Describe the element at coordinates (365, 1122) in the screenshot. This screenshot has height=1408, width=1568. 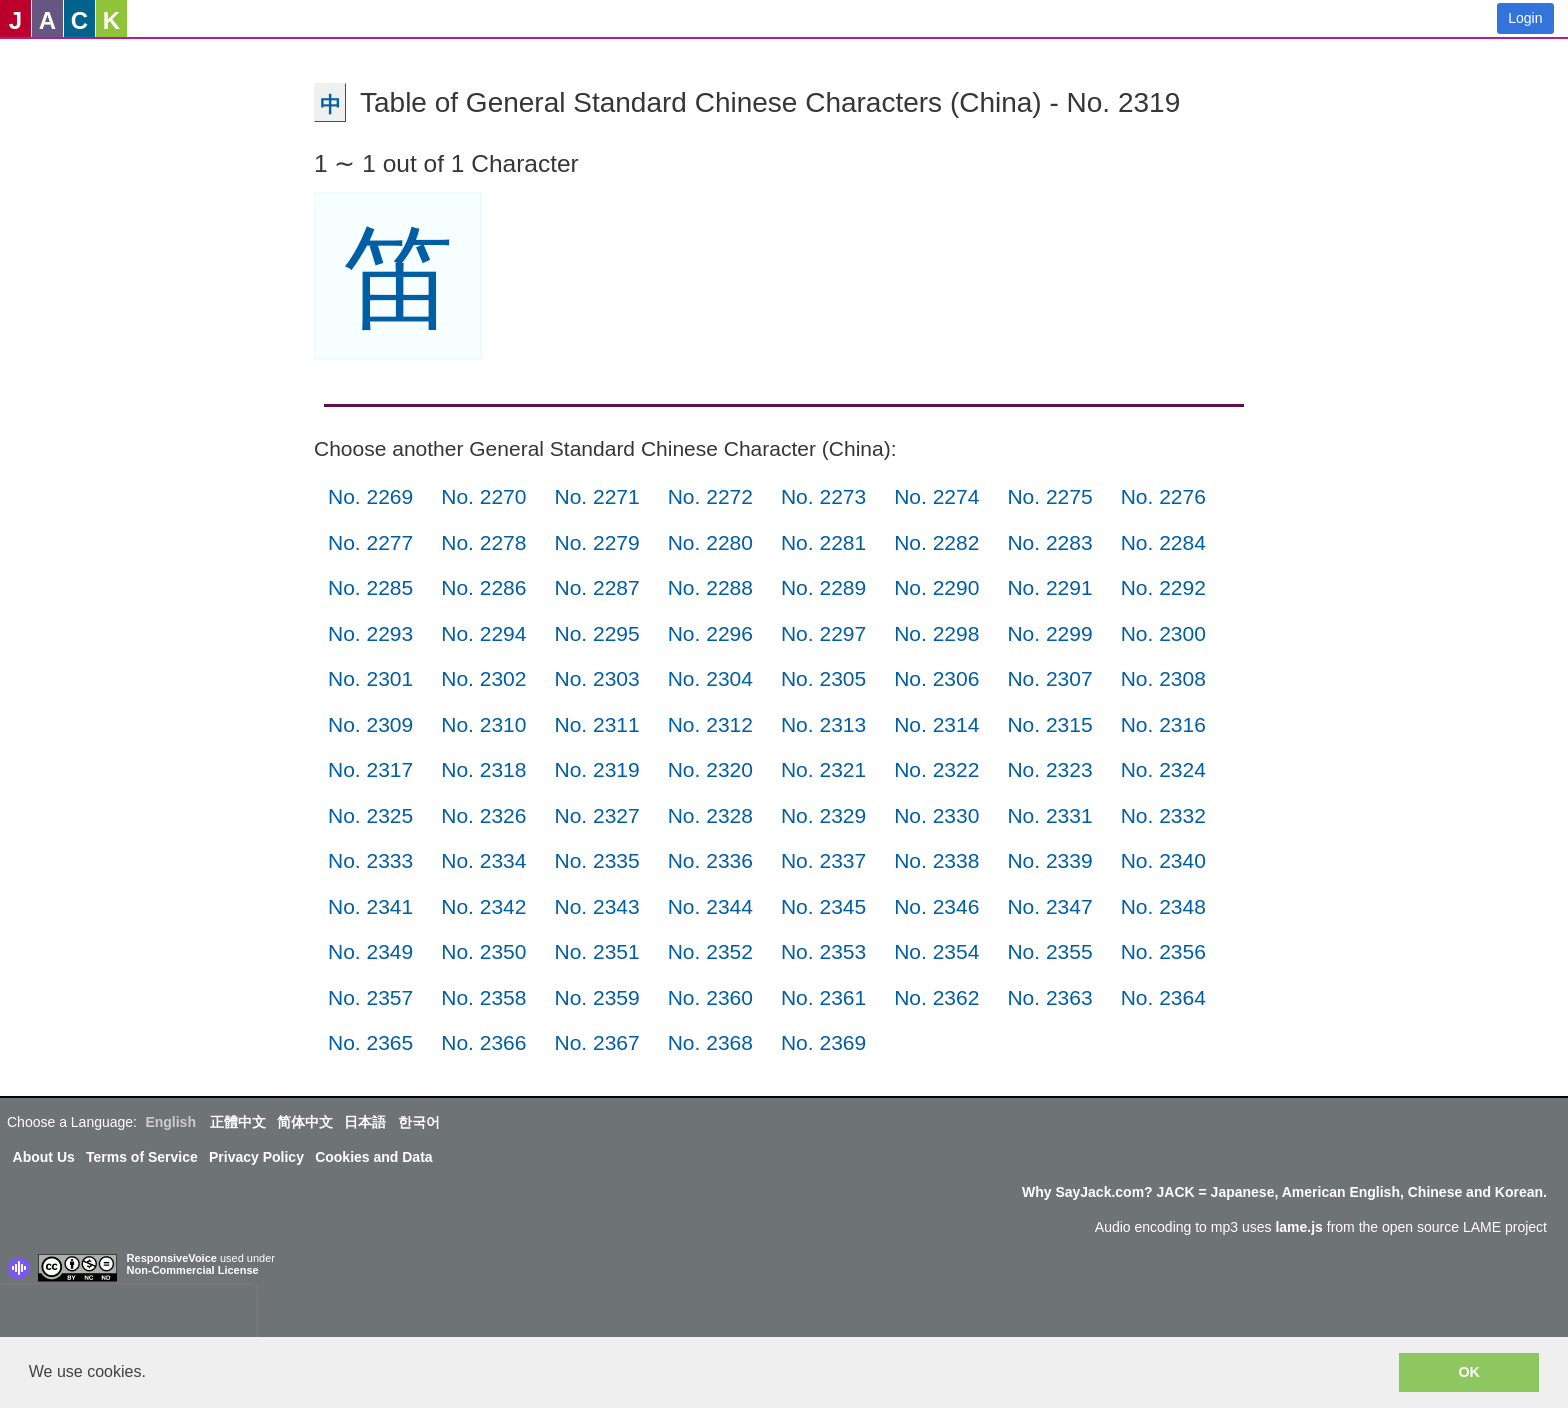
I see `日本語` at that location.